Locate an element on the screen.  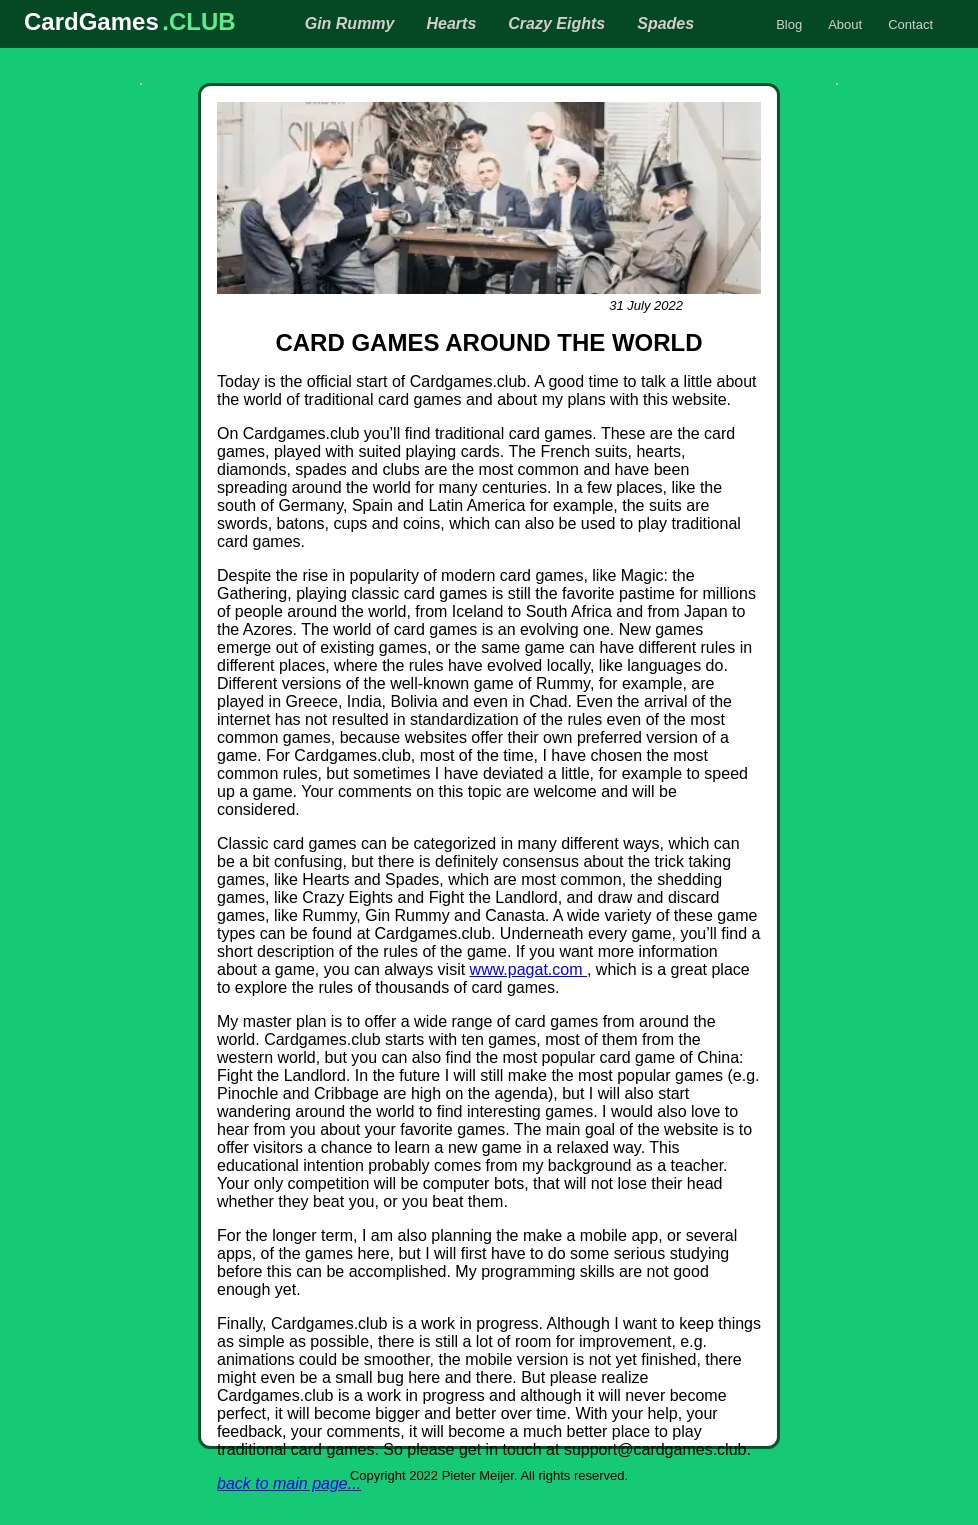
Hearts is located at coordinates (451, 23).